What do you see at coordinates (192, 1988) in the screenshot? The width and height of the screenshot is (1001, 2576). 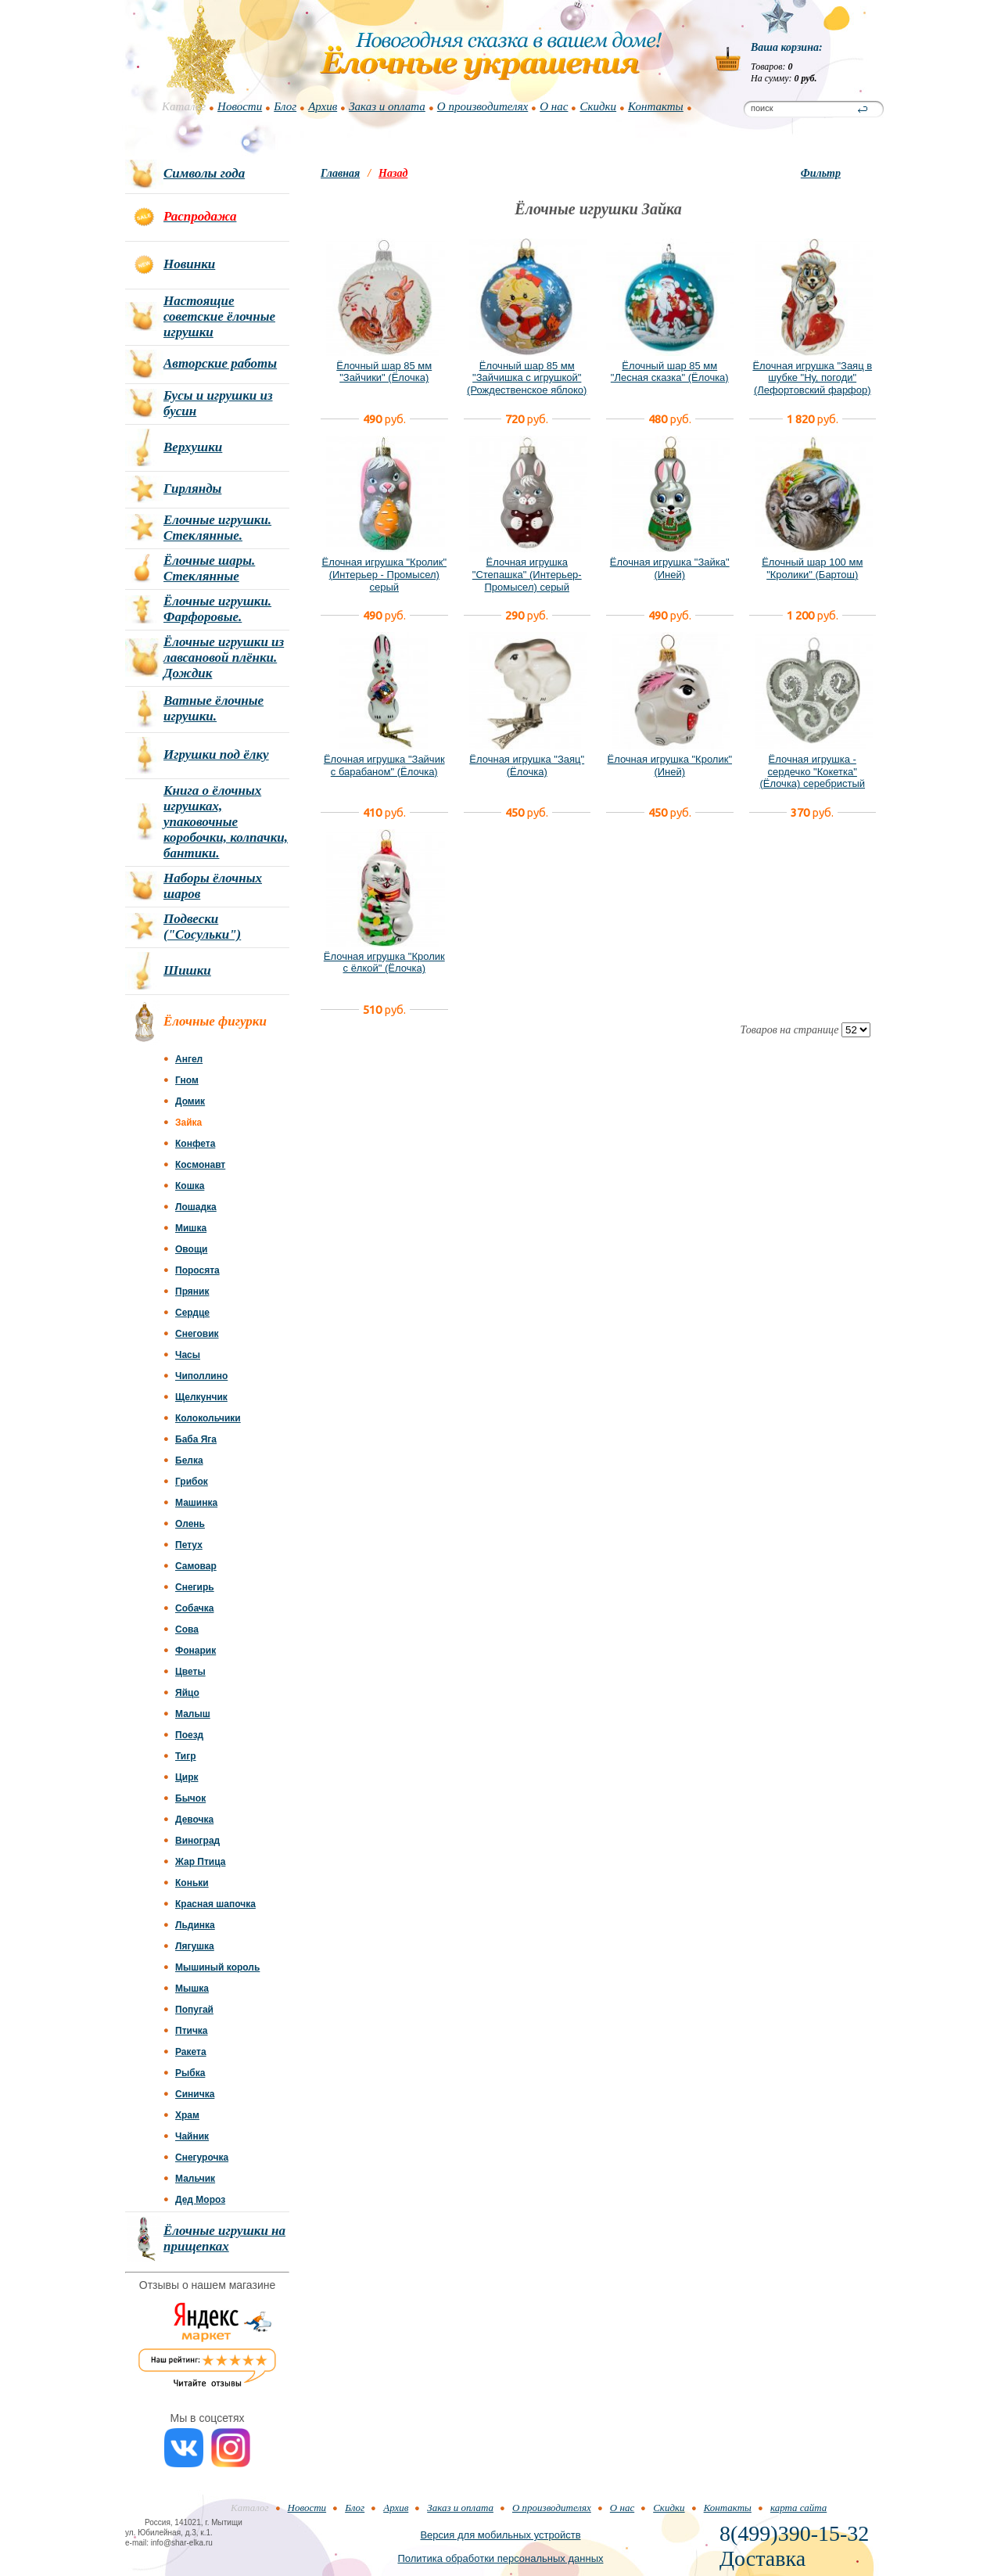 I see `Мышка` at bounding box center [192, 1988].